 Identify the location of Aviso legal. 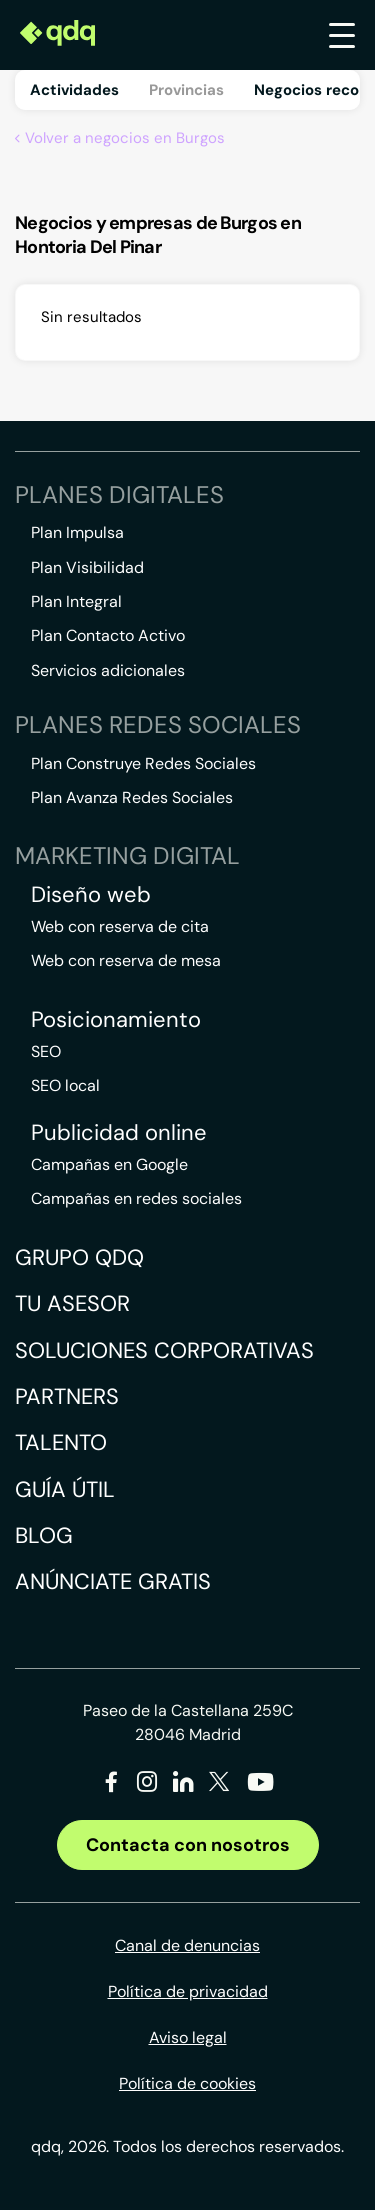
(188, 2037).